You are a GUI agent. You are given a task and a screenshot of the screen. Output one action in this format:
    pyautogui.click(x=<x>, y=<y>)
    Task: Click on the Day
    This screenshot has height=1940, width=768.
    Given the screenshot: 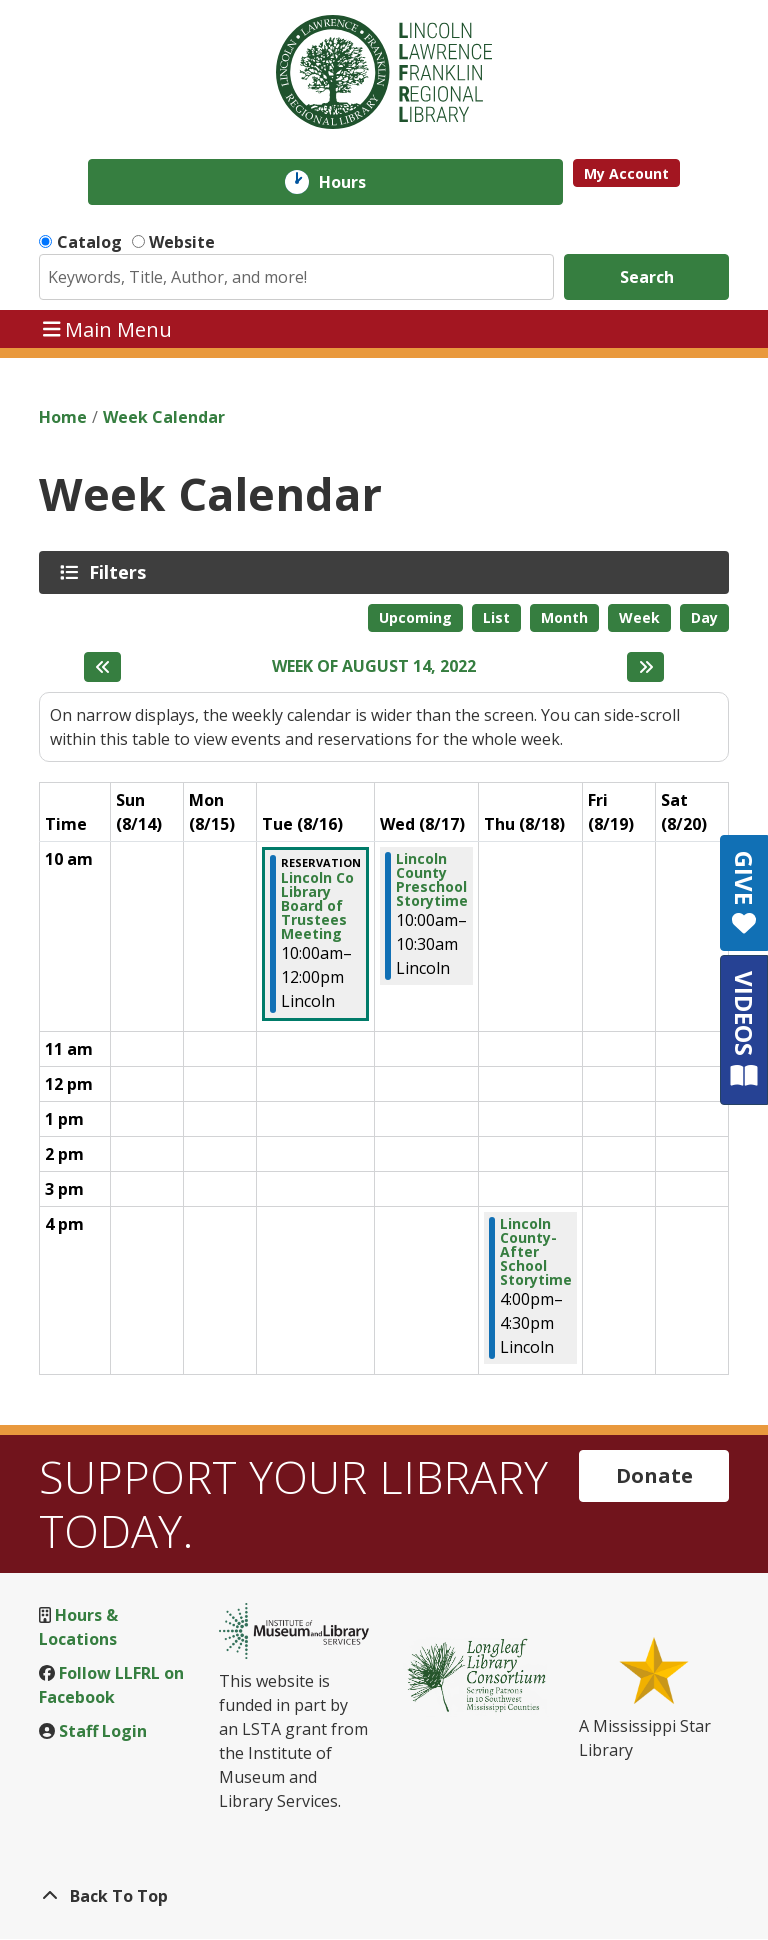 What is the action you would take?
    pyautogui.click(x=704, y=617)
    